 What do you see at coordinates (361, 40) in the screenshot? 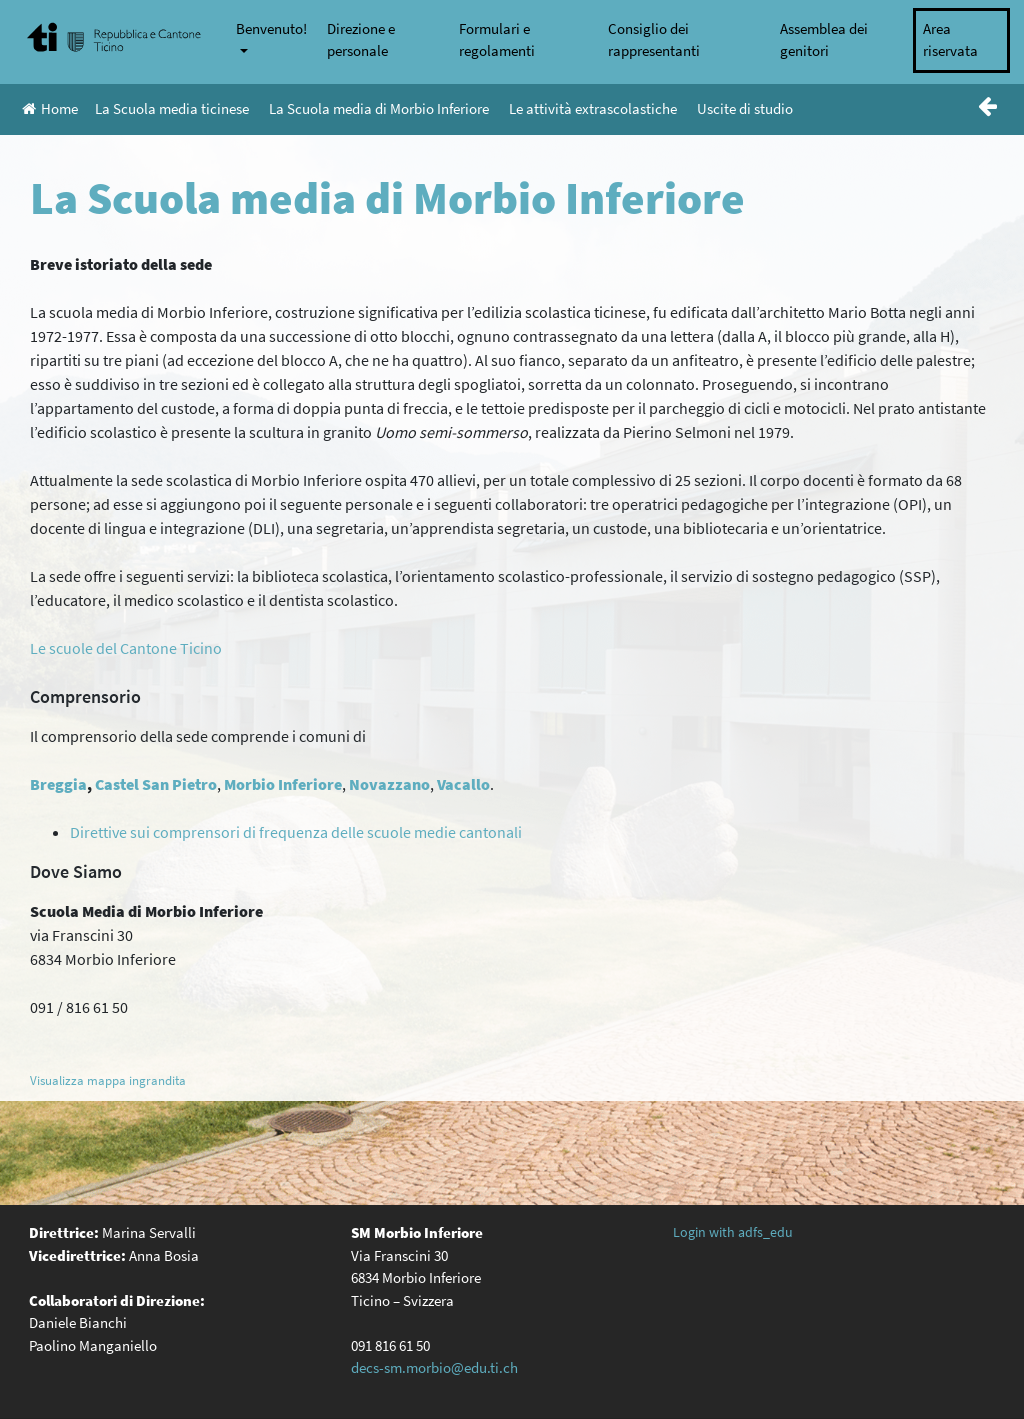
I see `Direzione e personale` at bounding box center [361, 40].